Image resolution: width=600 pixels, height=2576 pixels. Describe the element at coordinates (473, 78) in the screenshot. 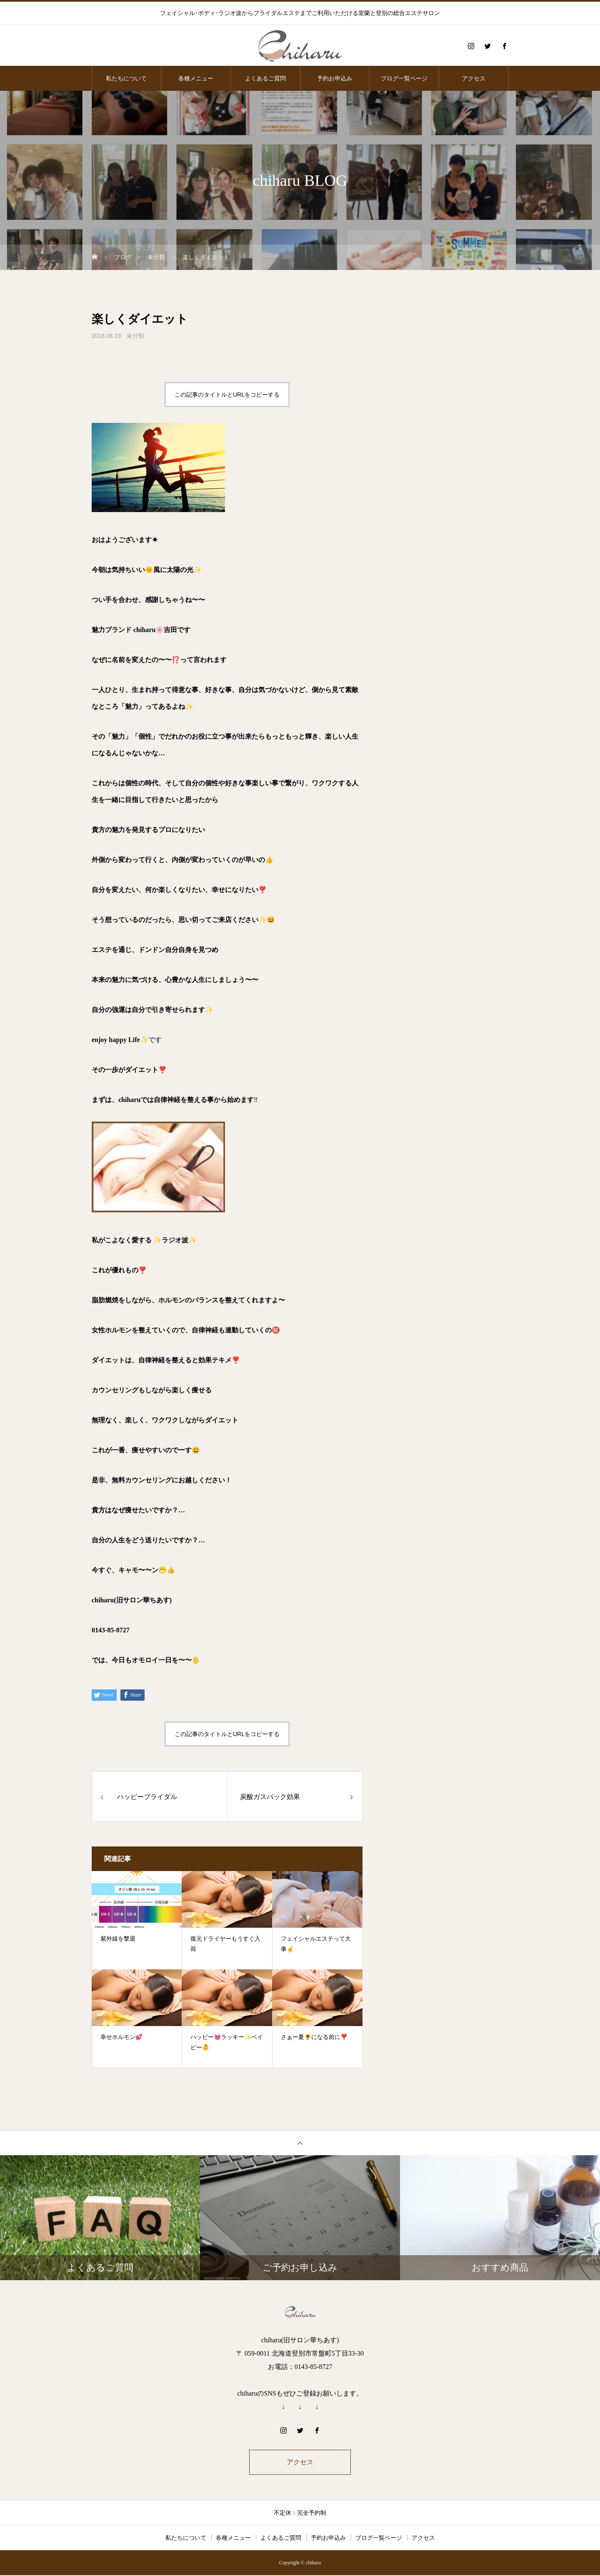

I see `アクセス` at that location.